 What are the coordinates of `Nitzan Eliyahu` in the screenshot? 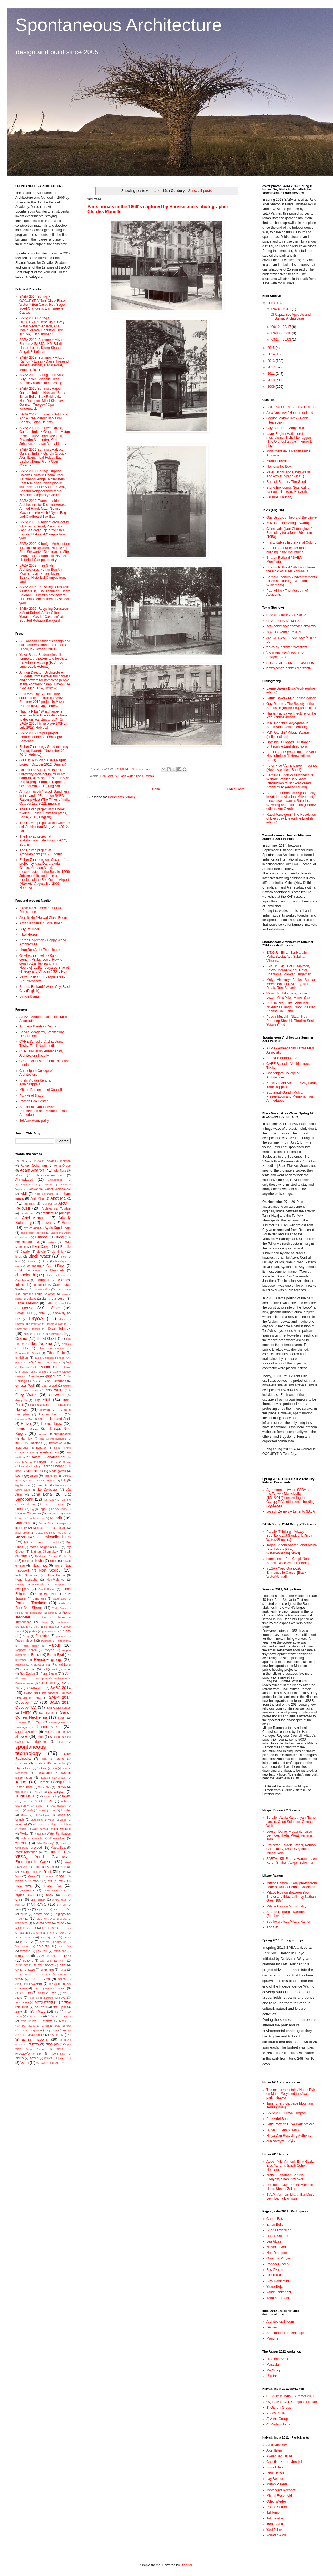 It's located at (277, 2247).